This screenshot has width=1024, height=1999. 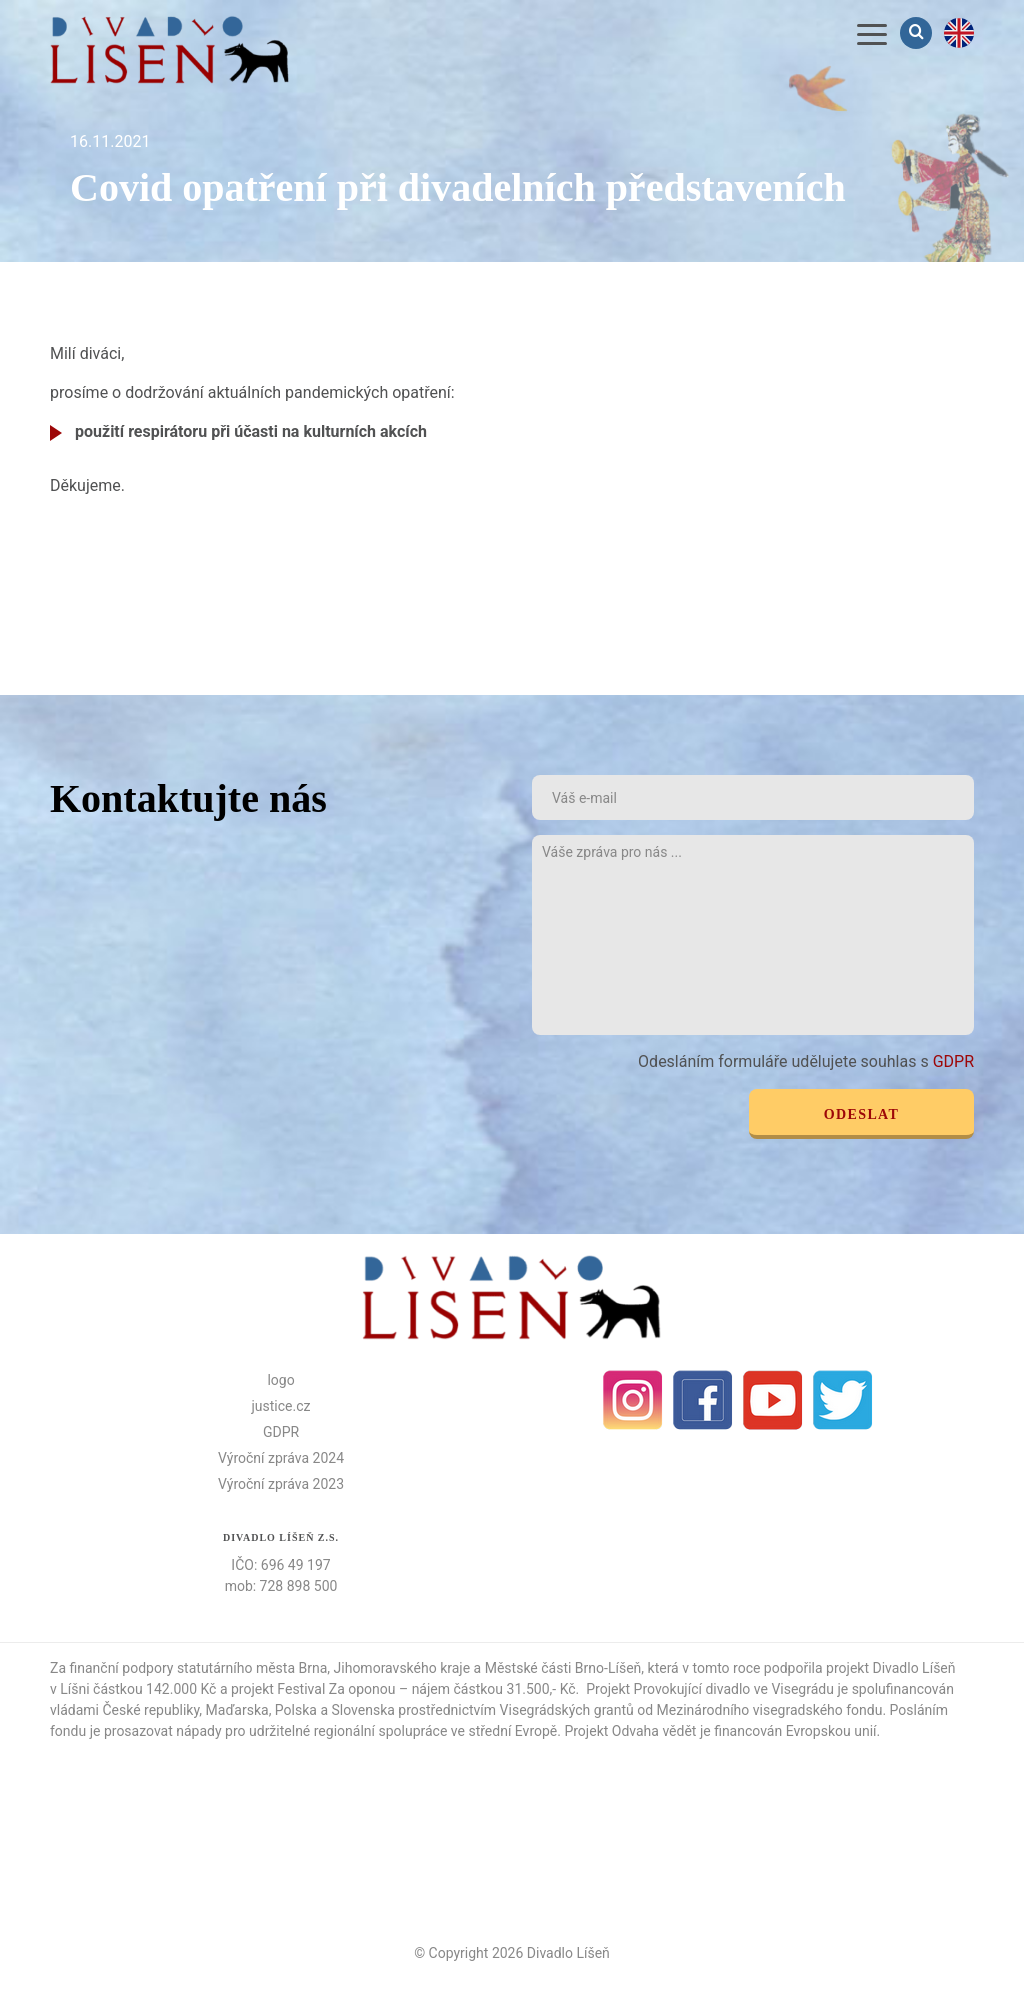 What do you see at coordinates (563, 1668) in the screenshot?
I see `Městské části Brno-Líšeň` at bounding box center [563, 1668].